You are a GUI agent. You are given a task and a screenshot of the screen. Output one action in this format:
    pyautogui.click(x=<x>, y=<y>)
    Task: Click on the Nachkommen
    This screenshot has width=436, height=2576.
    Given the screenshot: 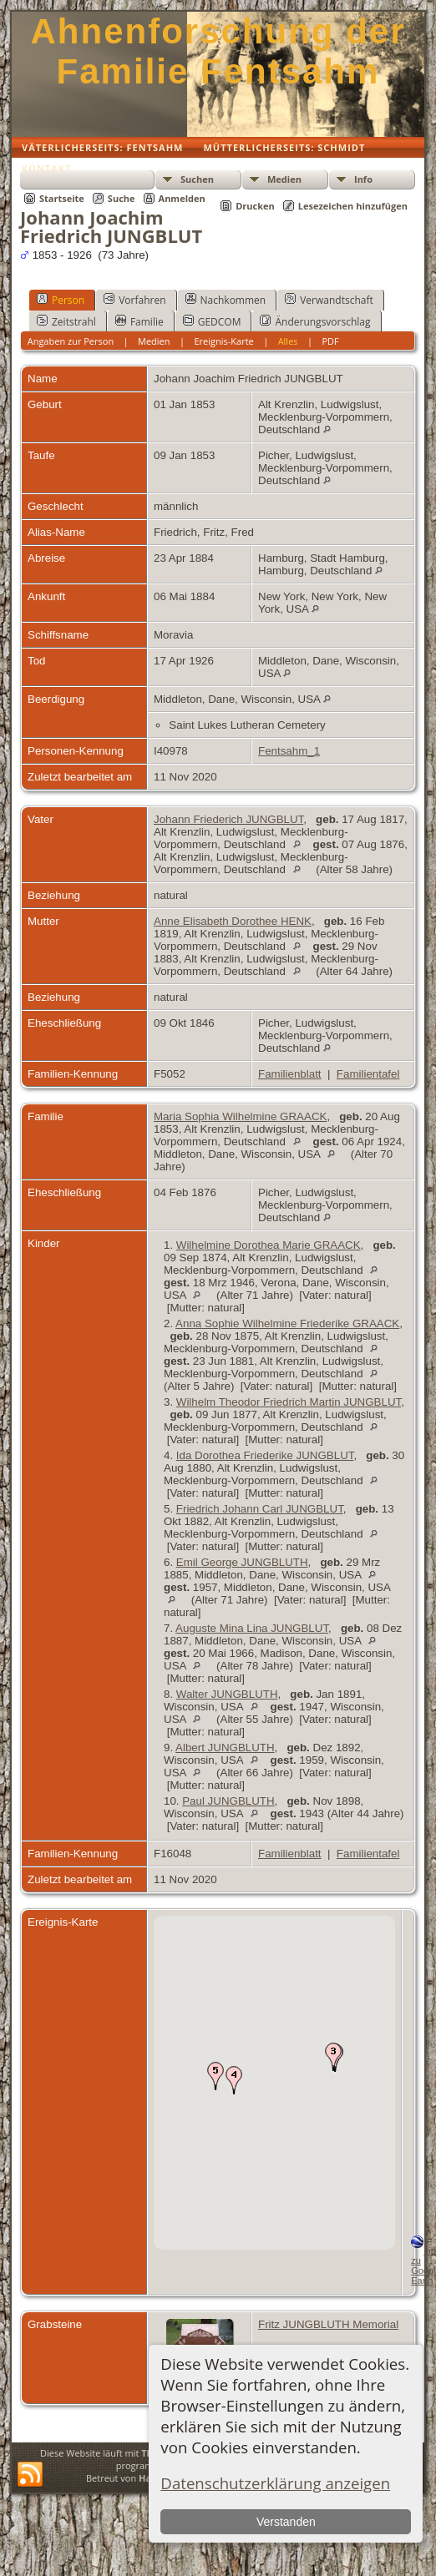 What is the action you would take?
    pyautogui.click(x=225, y=299)
    